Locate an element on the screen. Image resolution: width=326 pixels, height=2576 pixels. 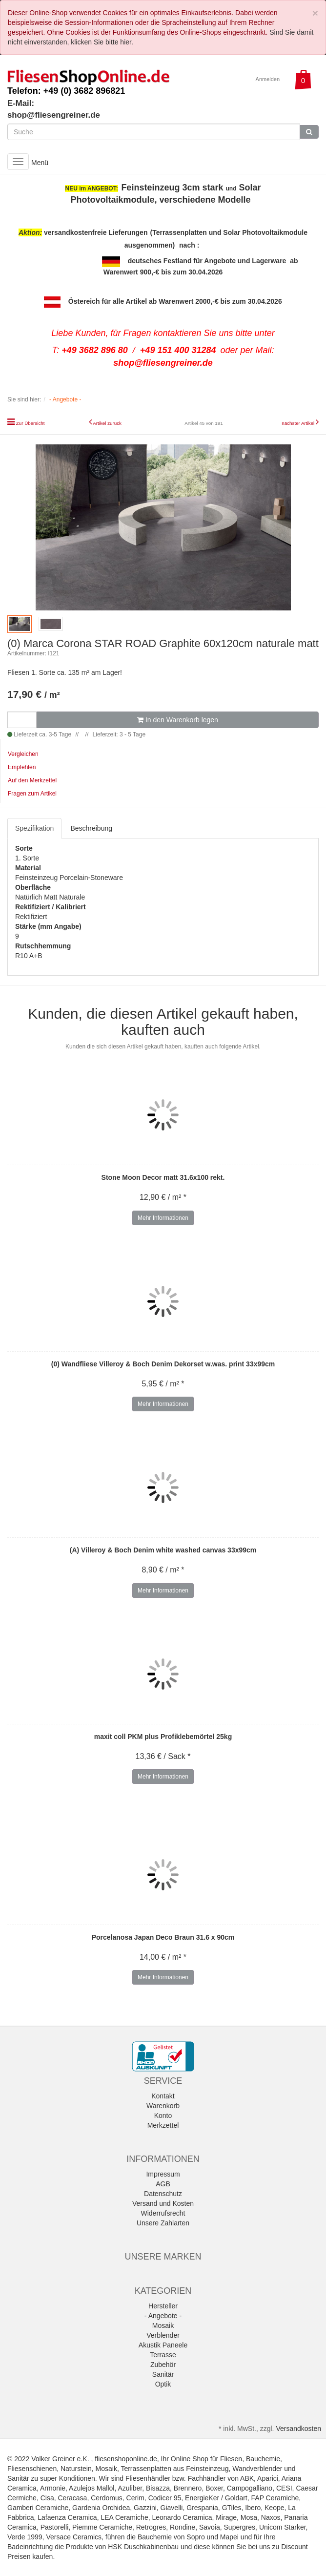
Auf den Merkzettel is located at coordinates (32, 780).